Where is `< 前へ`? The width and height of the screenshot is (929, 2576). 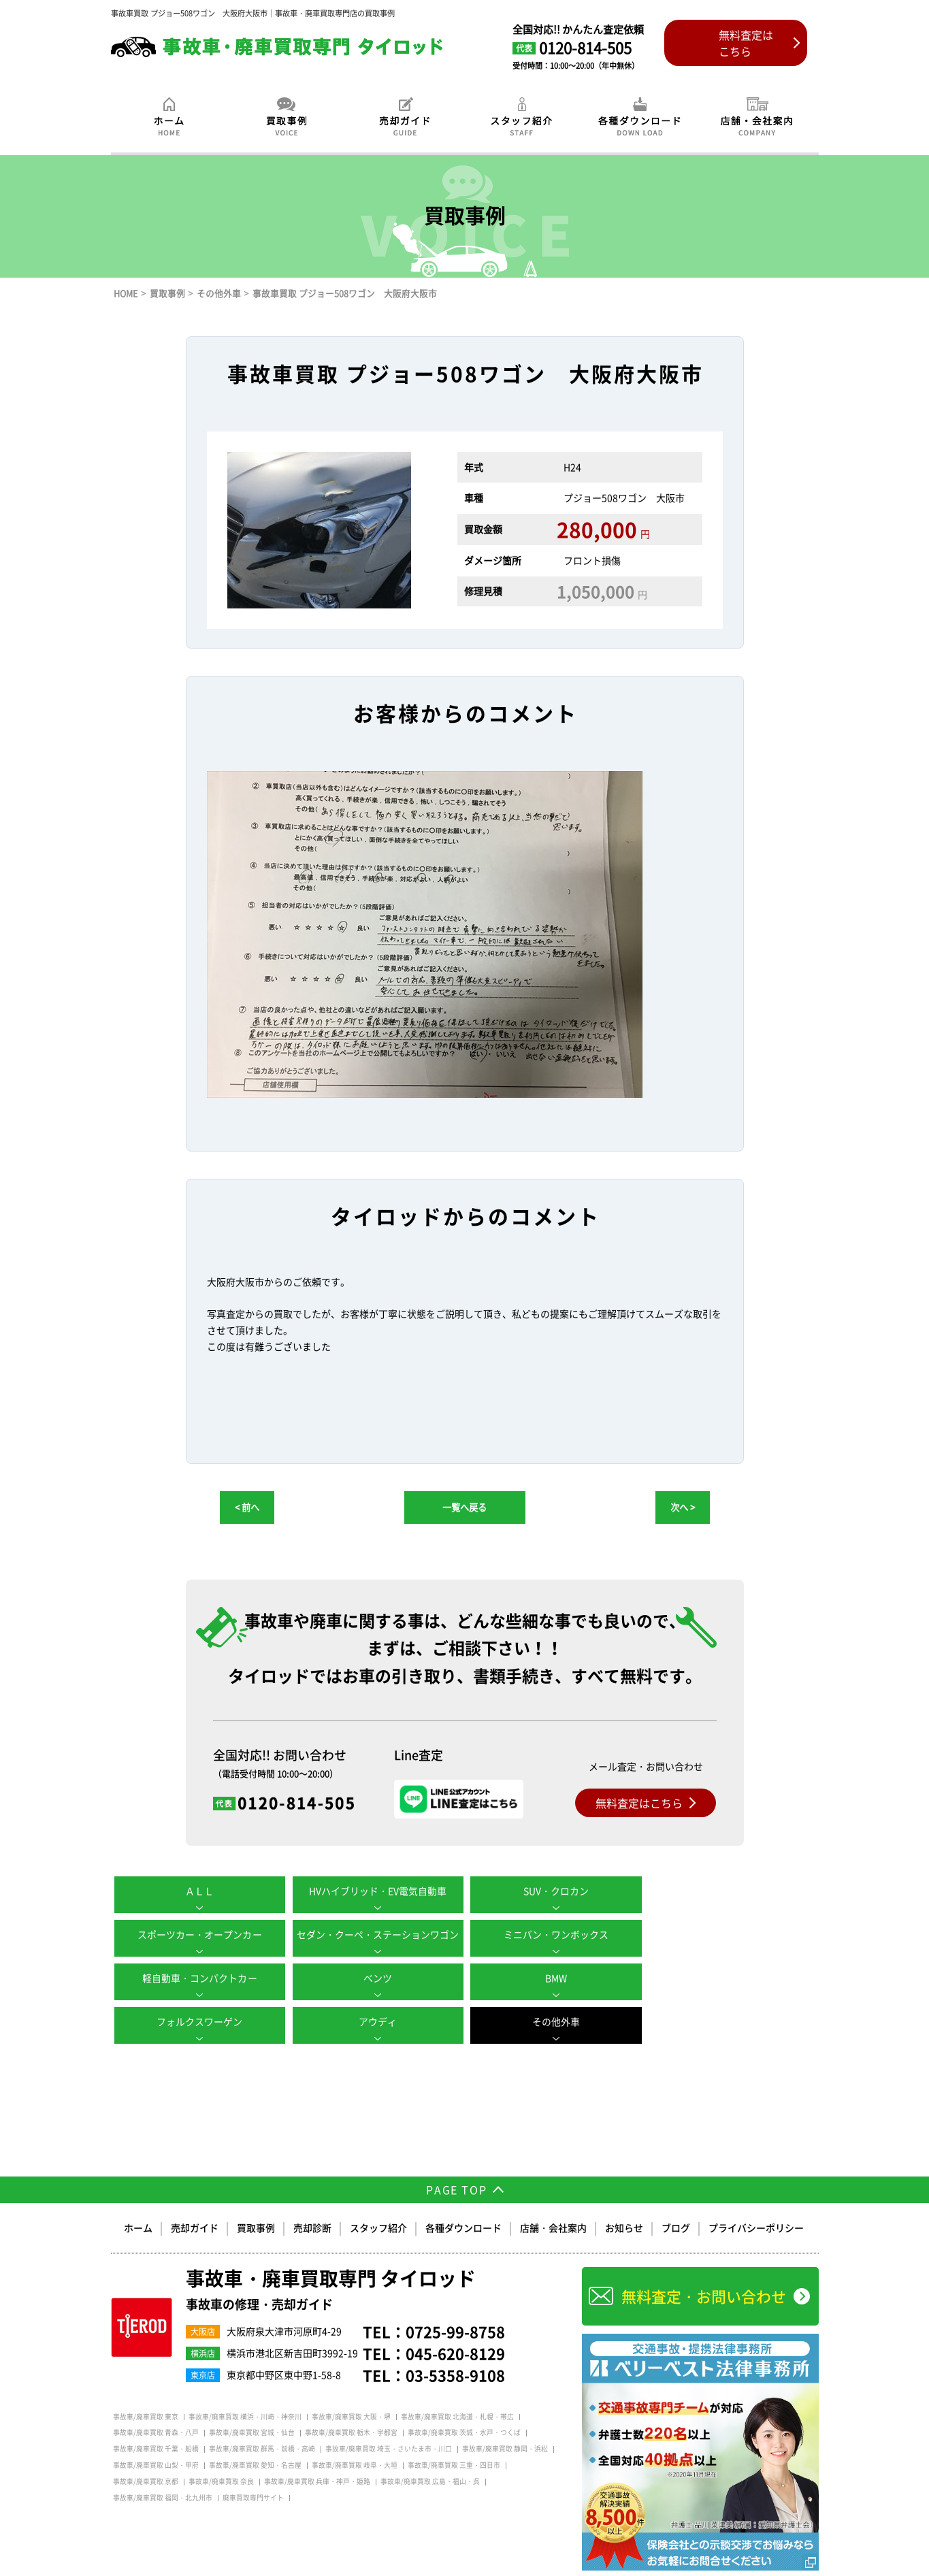
< 前へ is located at coordinates (247, 1507).